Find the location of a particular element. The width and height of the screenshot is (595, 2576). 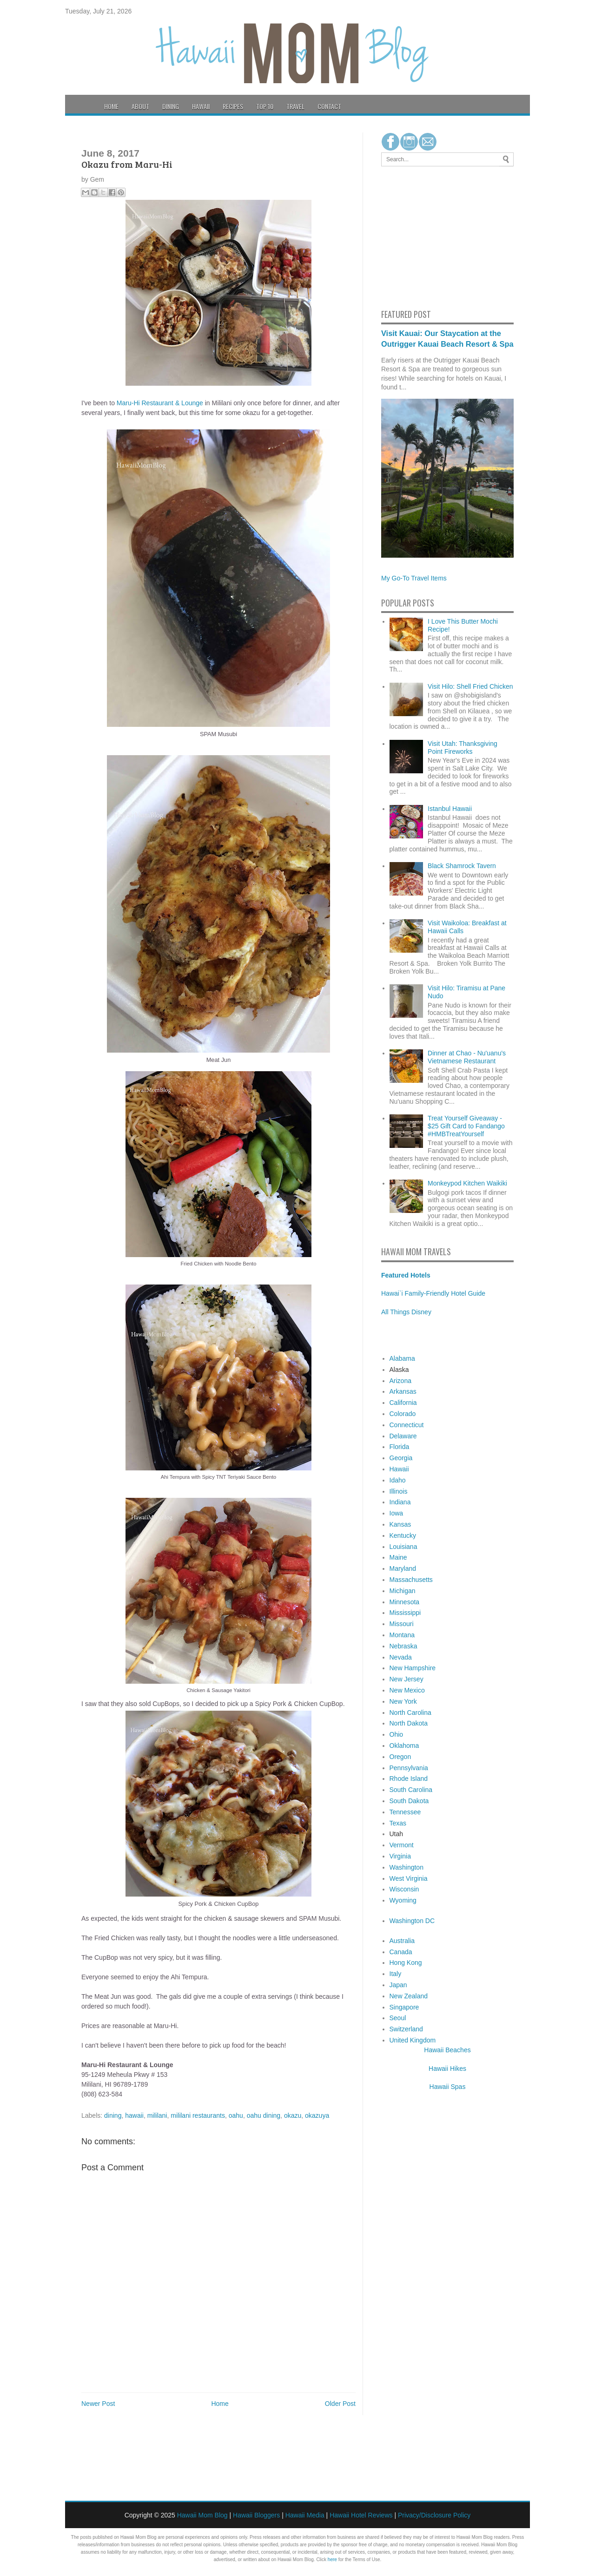

Indiana is located at coordinates (400, 1502).